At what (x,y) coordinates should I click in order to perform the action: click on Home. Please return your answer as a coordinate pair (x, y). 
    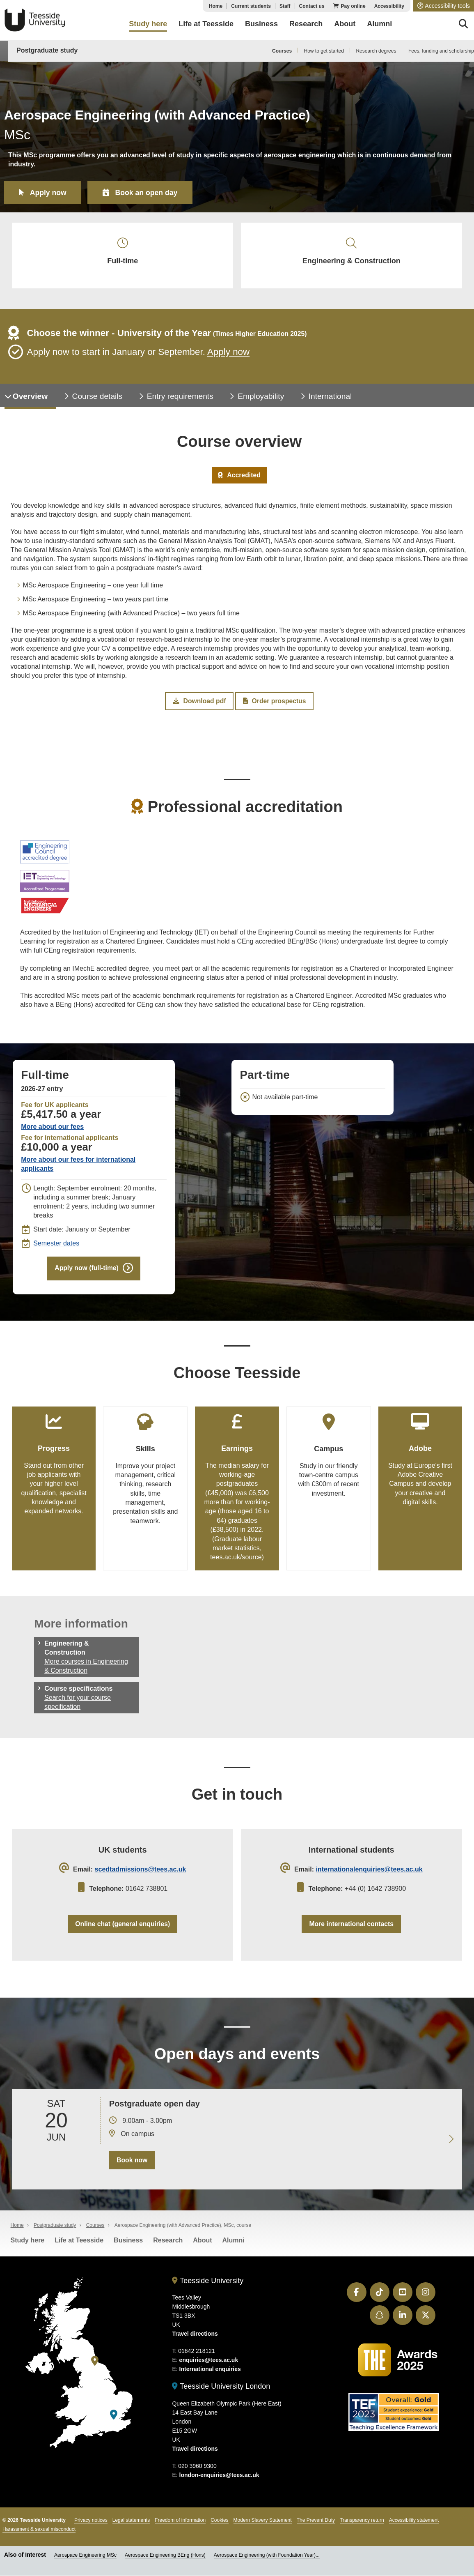
    Looking at the image, I should click on (215, 6).